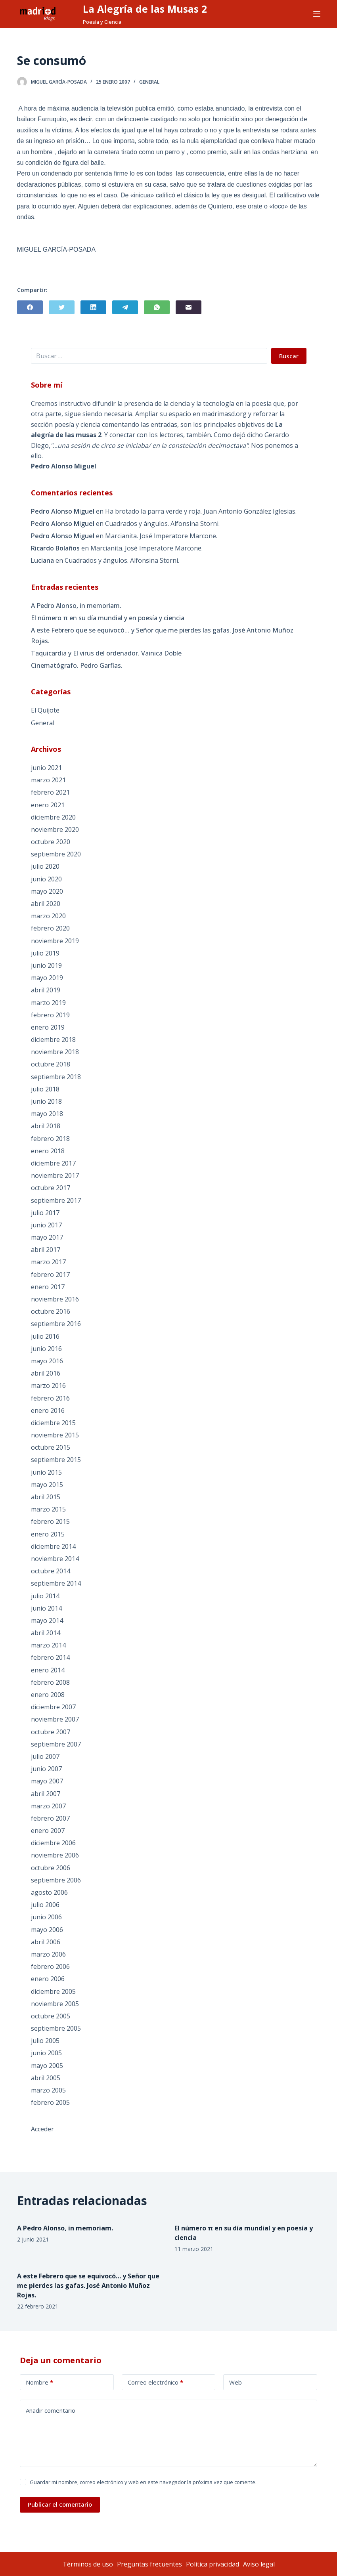 This screenshot has height=2576, width=337. I want to click on febrero 2021, so click(50, 792).